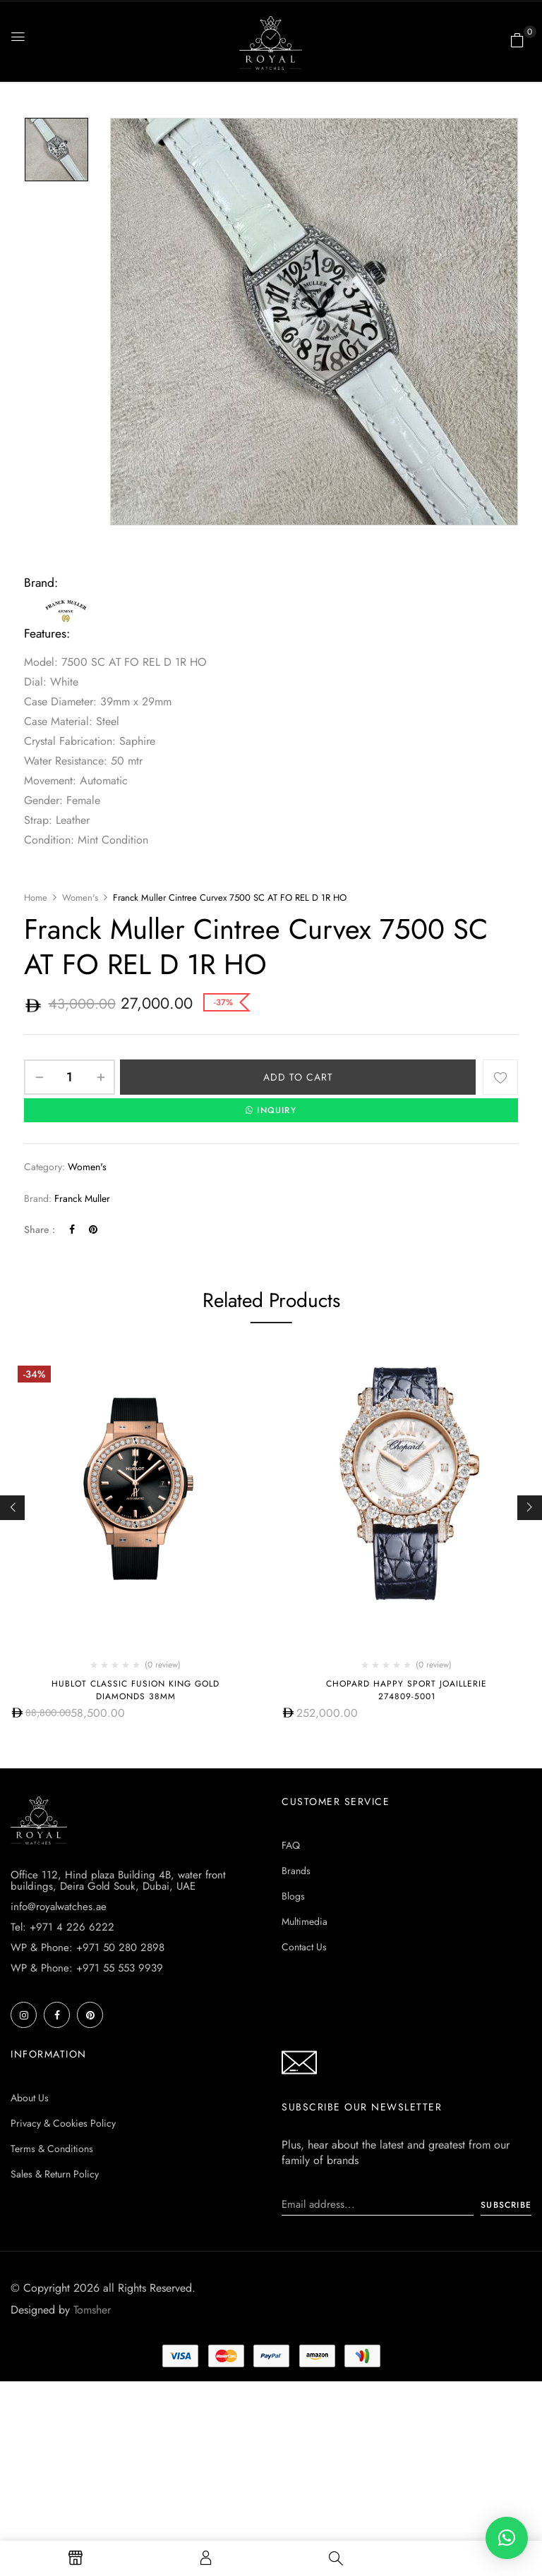 The image size is (542, 2576). I want to click on Add to wishlist, so click(500, 1077).